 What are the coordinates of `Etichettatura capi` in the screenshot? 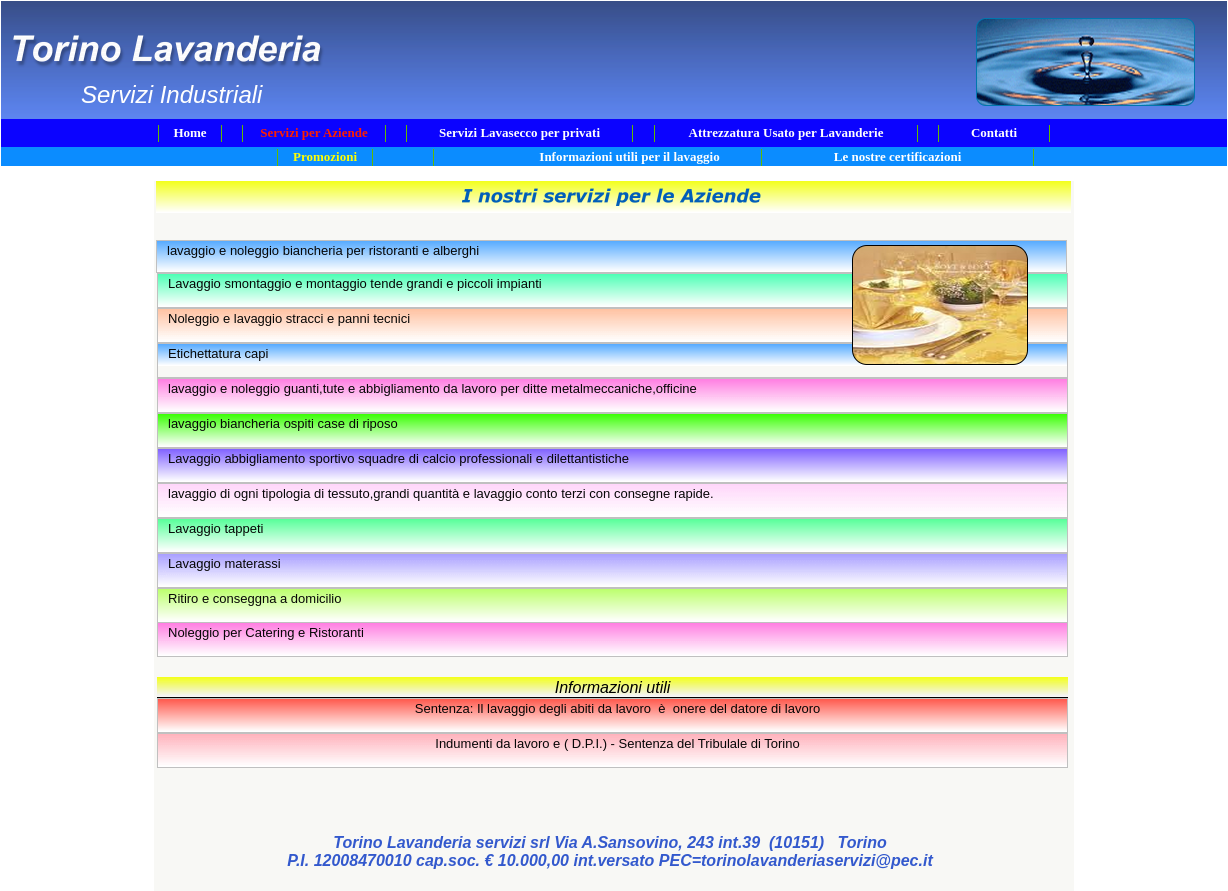 It's located at (218, 353).